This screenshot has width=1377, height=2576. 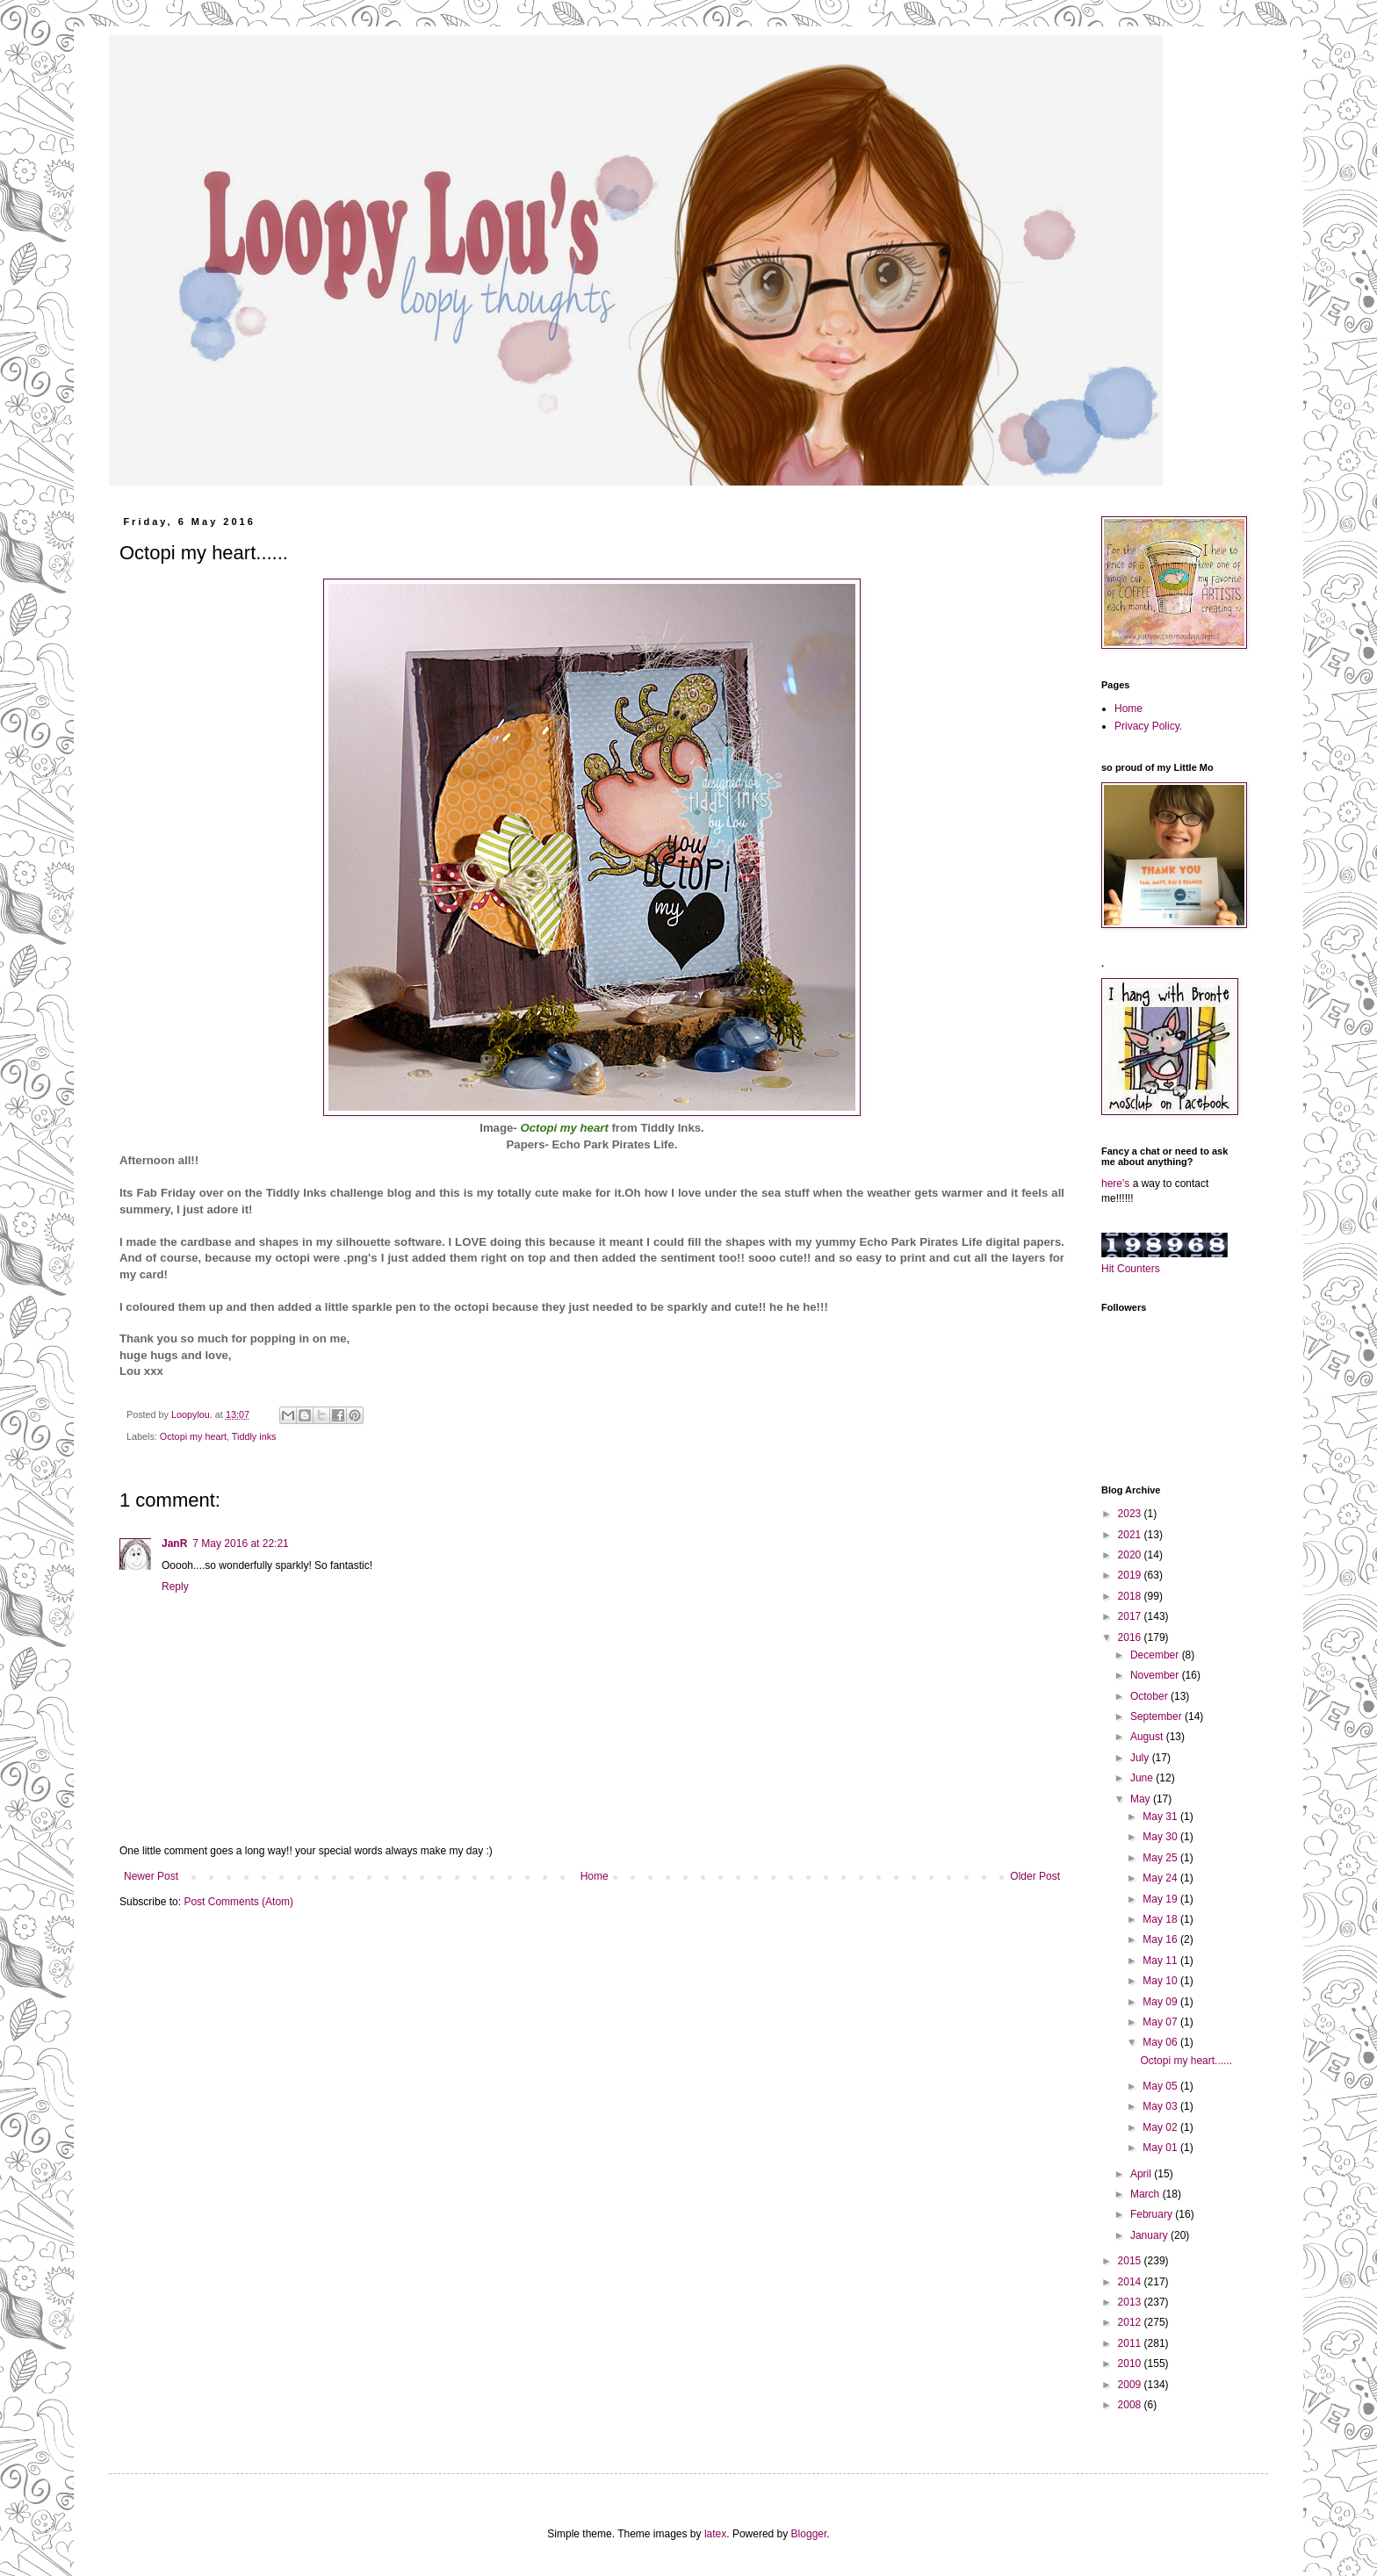 I want to click on 2021, so click(x=1131, y=1535).